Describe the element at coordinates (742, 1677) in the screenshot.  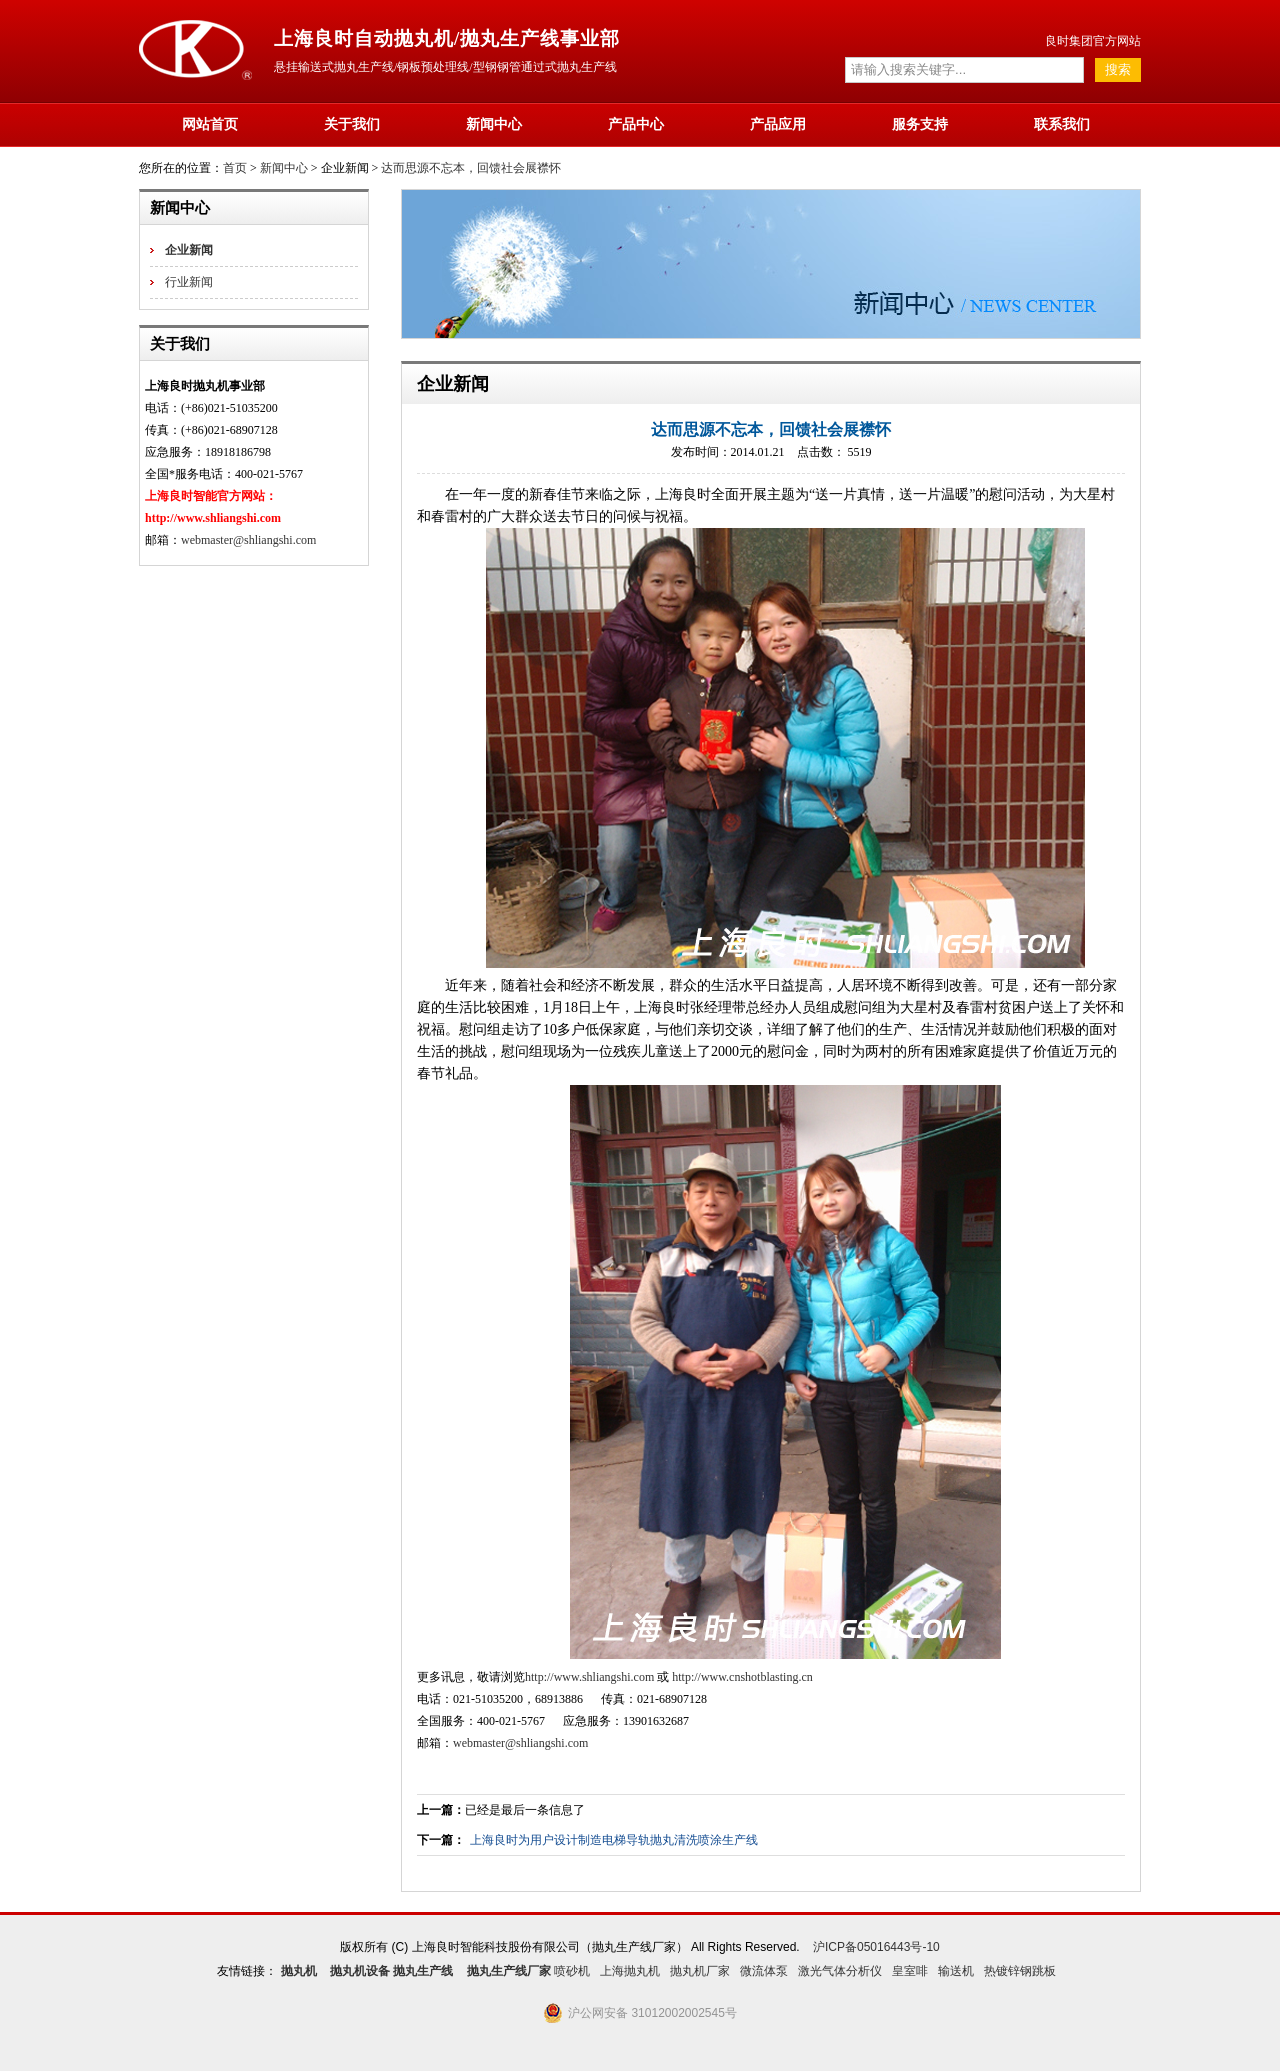
I see `http://www.cnshotblasting.cn` at that location.